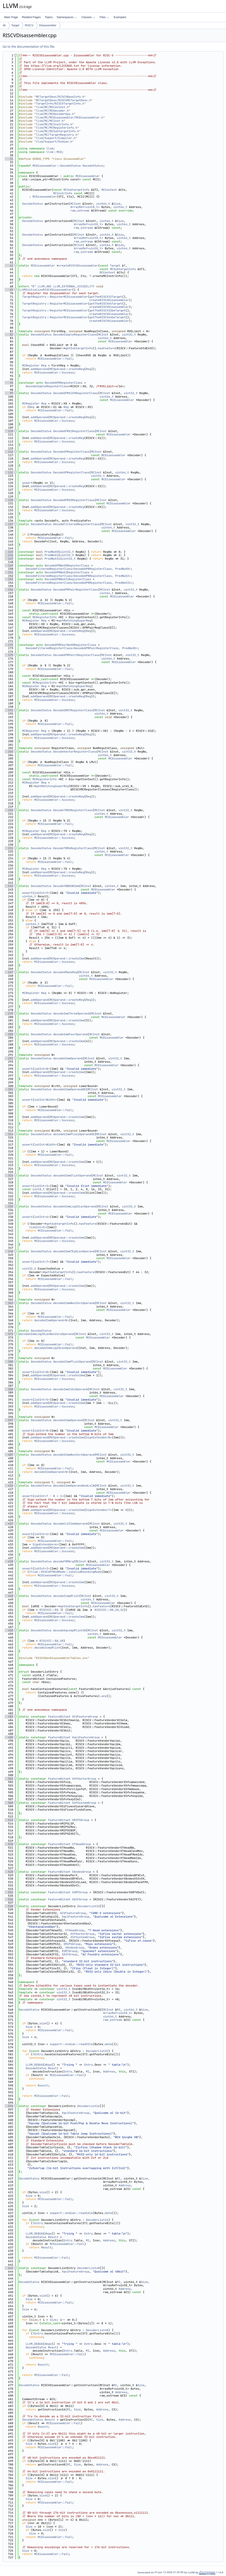 The width and height of the screenshot is (226, 2576). What do you see at coordinates (9, 848) in the screenshot?
I see `231` at bounding box center [9, 848].